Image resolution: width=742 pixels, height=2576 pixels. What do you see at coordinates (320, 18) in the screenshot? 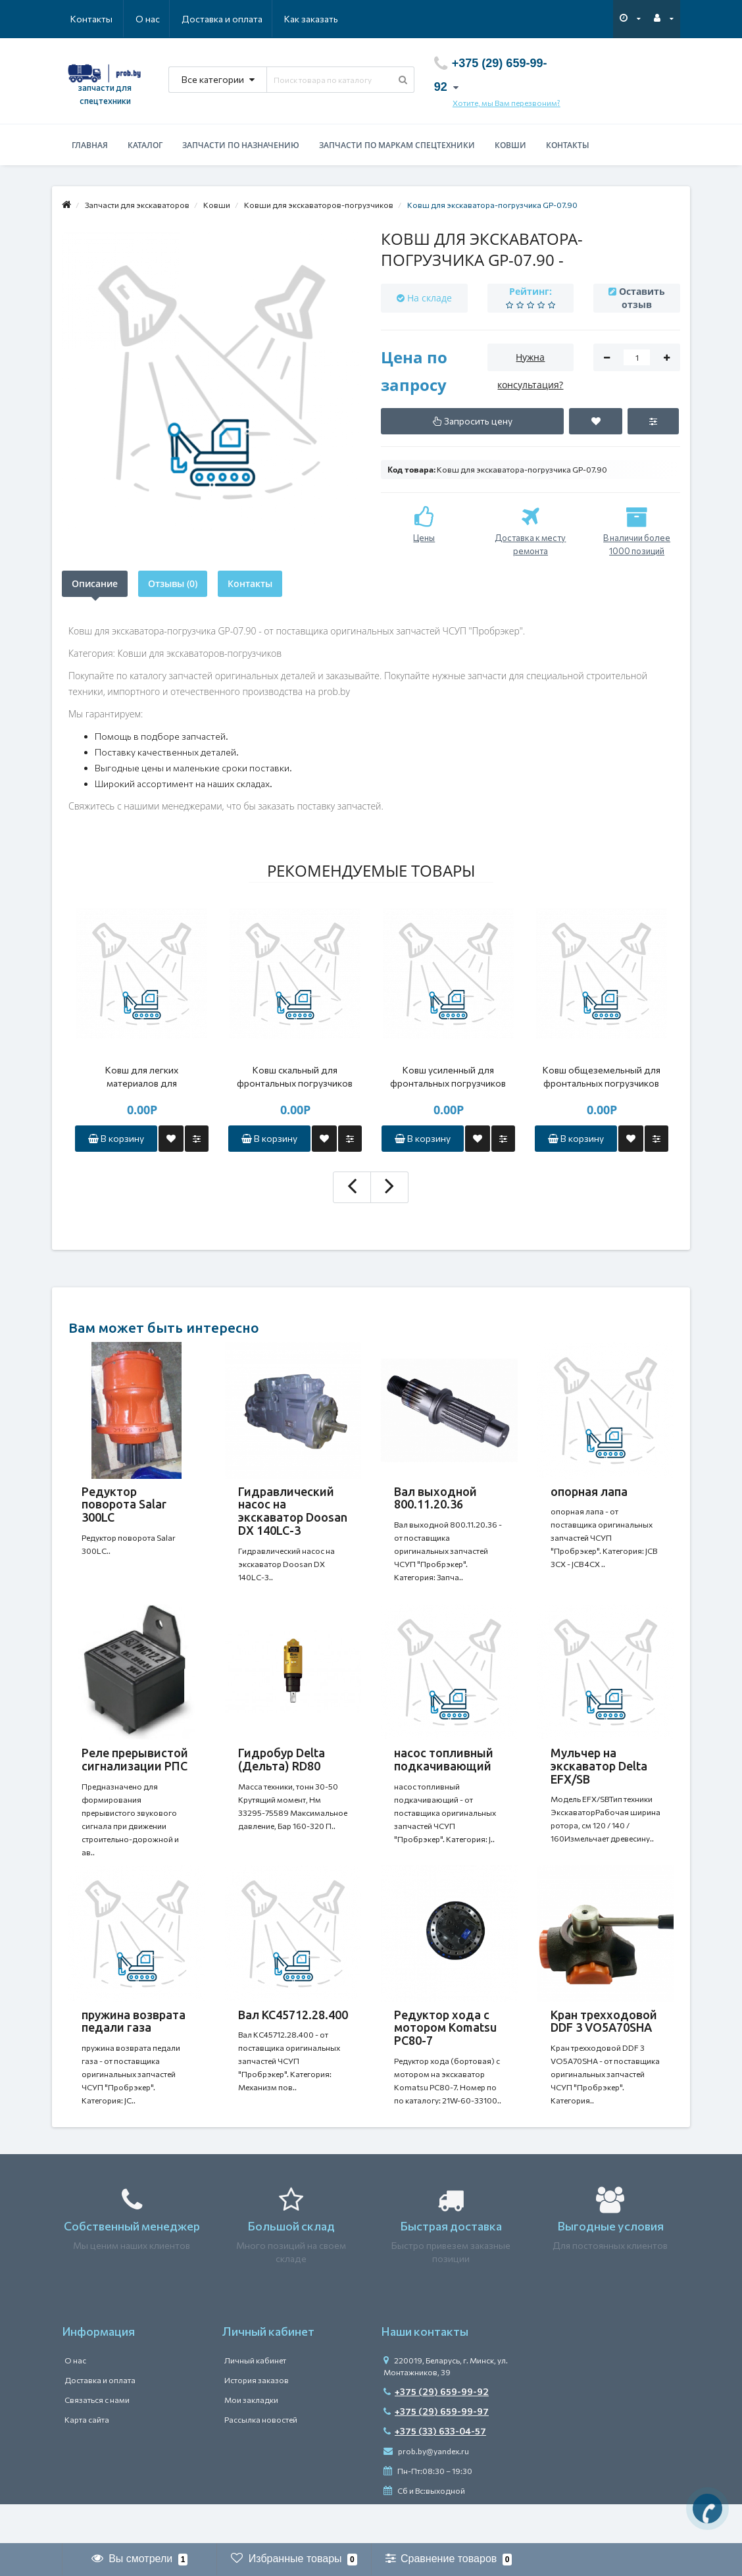
I see `Контакты` at bounding box center [320, 18].